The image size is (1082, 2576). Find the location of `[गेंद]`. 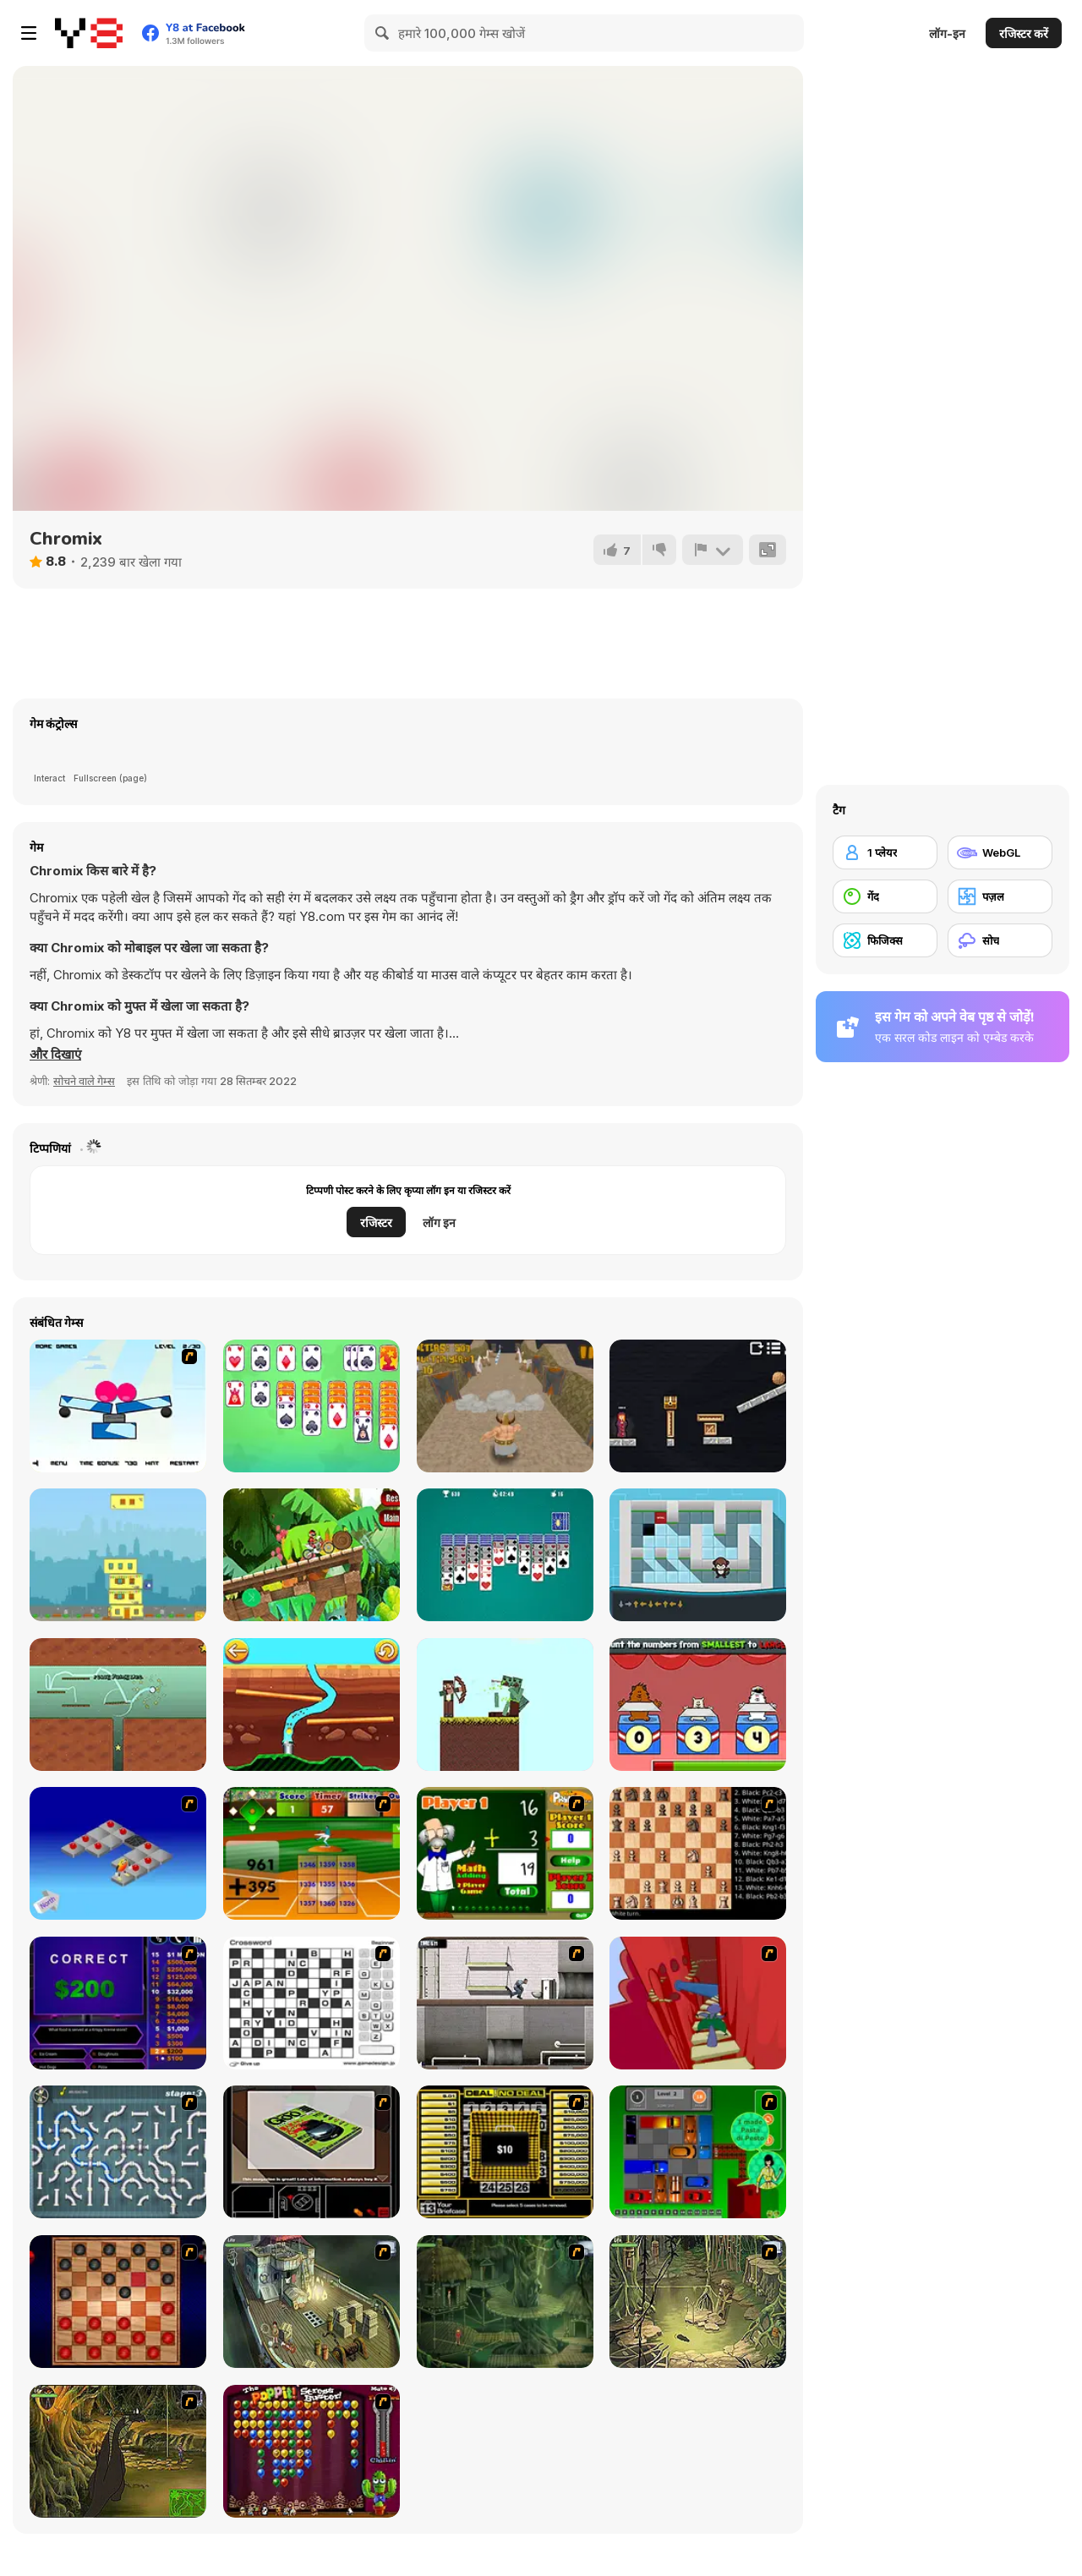

[गेंद] is located at coordinates (885, 896).